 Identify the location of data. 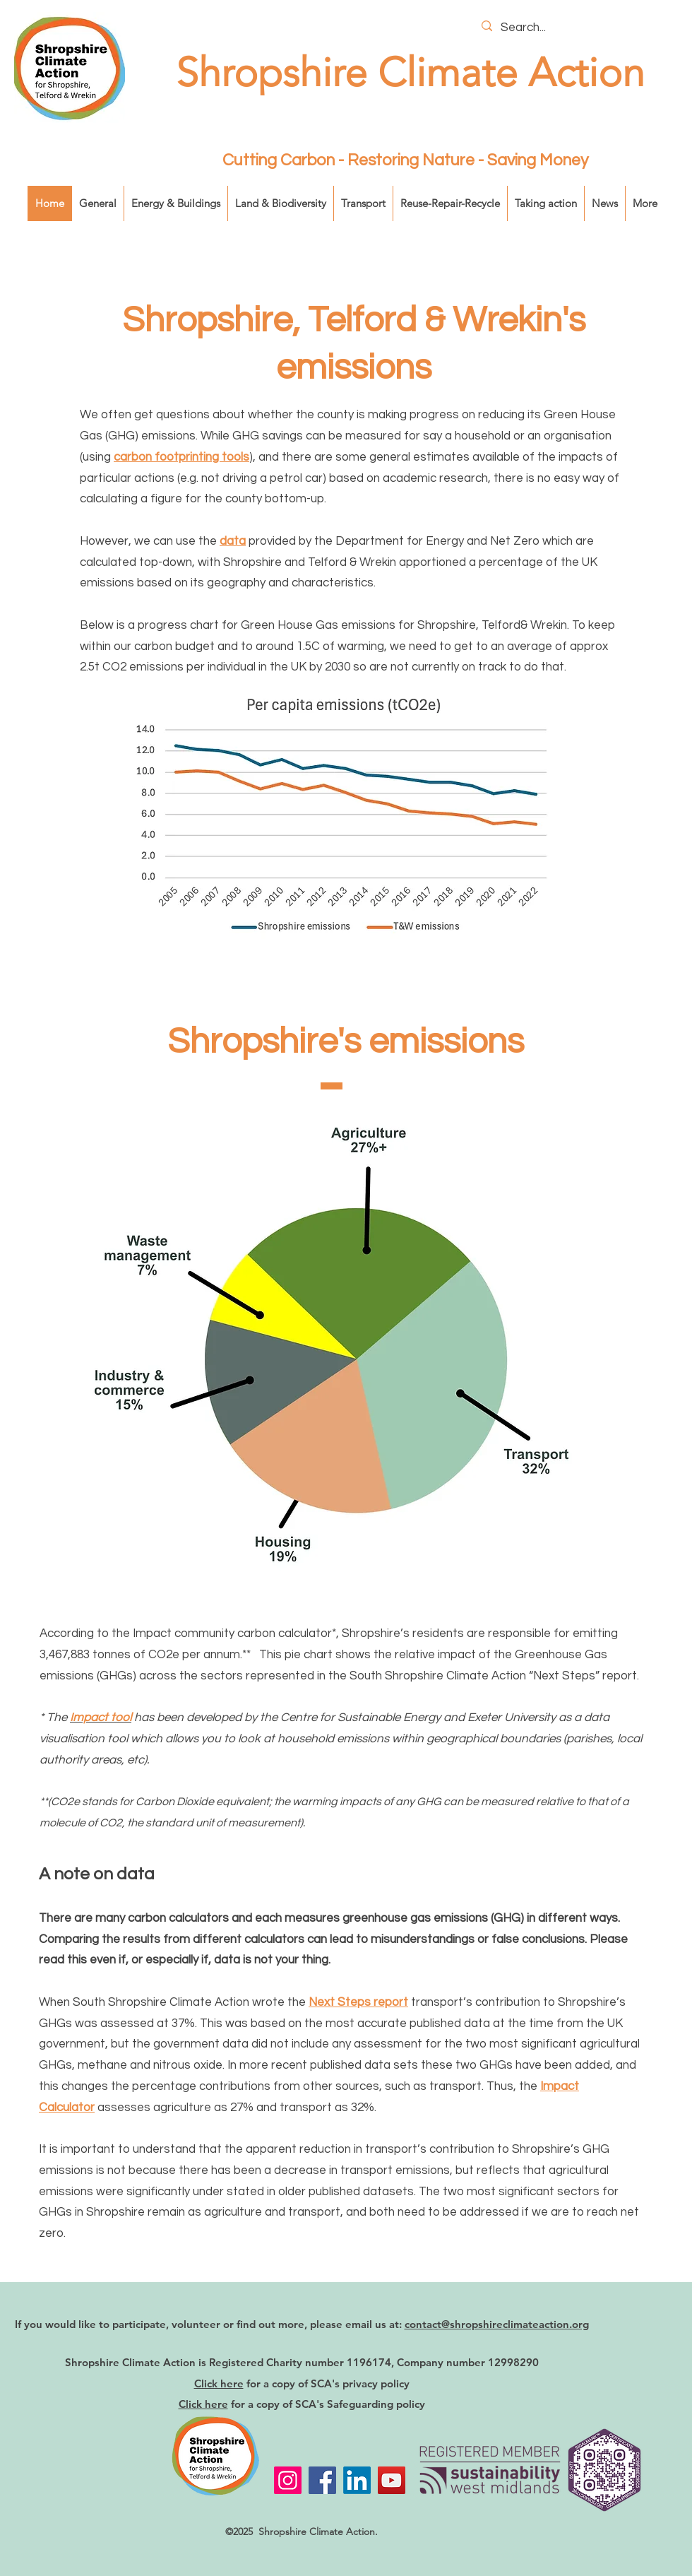
(233, 541).